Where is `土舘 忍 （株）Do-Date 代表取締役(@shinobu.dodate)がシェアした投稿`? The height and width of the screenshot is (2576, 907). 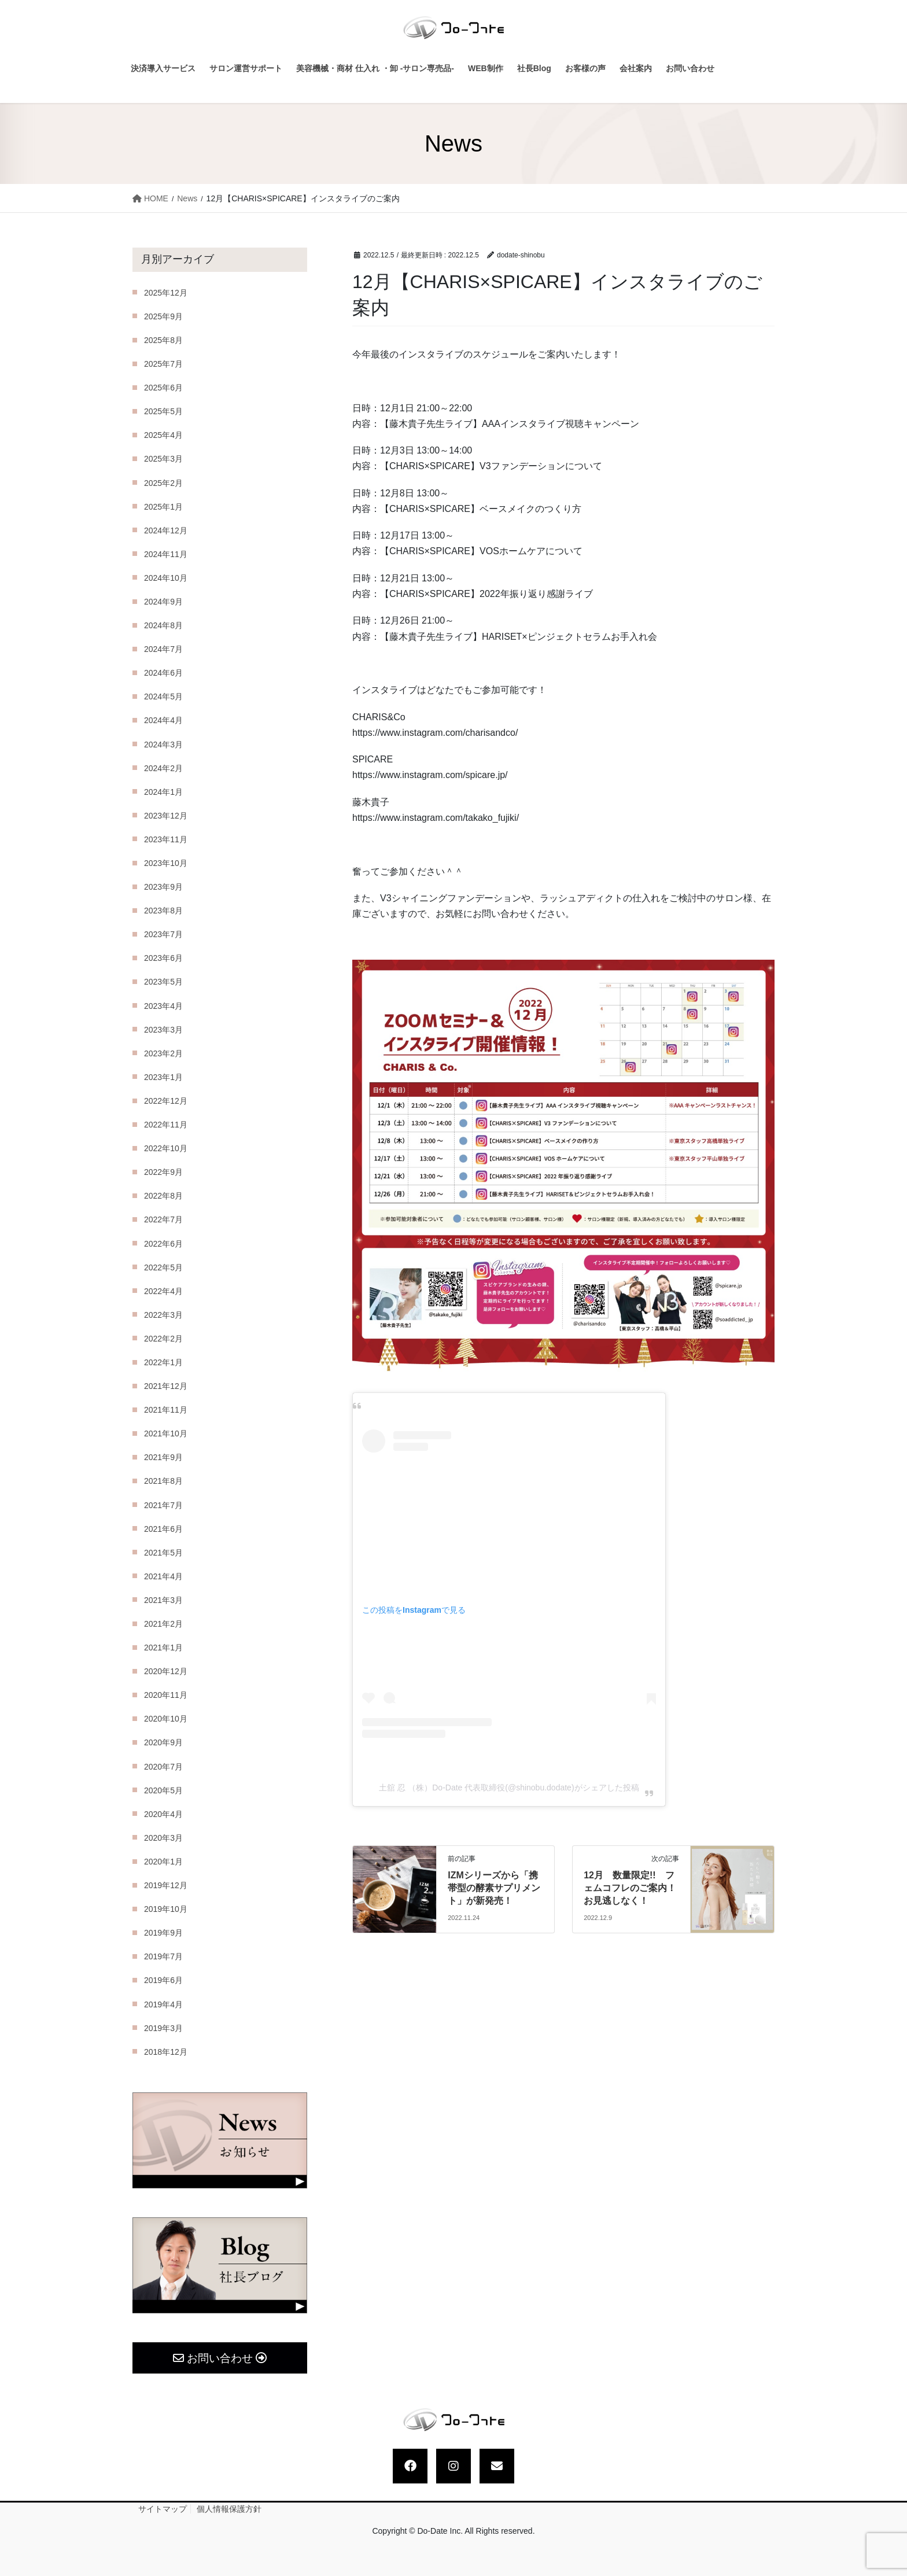 土舘 忍 （株）Do-Date 代表取締役(@shinobu.dodate)がシェアした投稿 is located at coordinates (509, 1787).